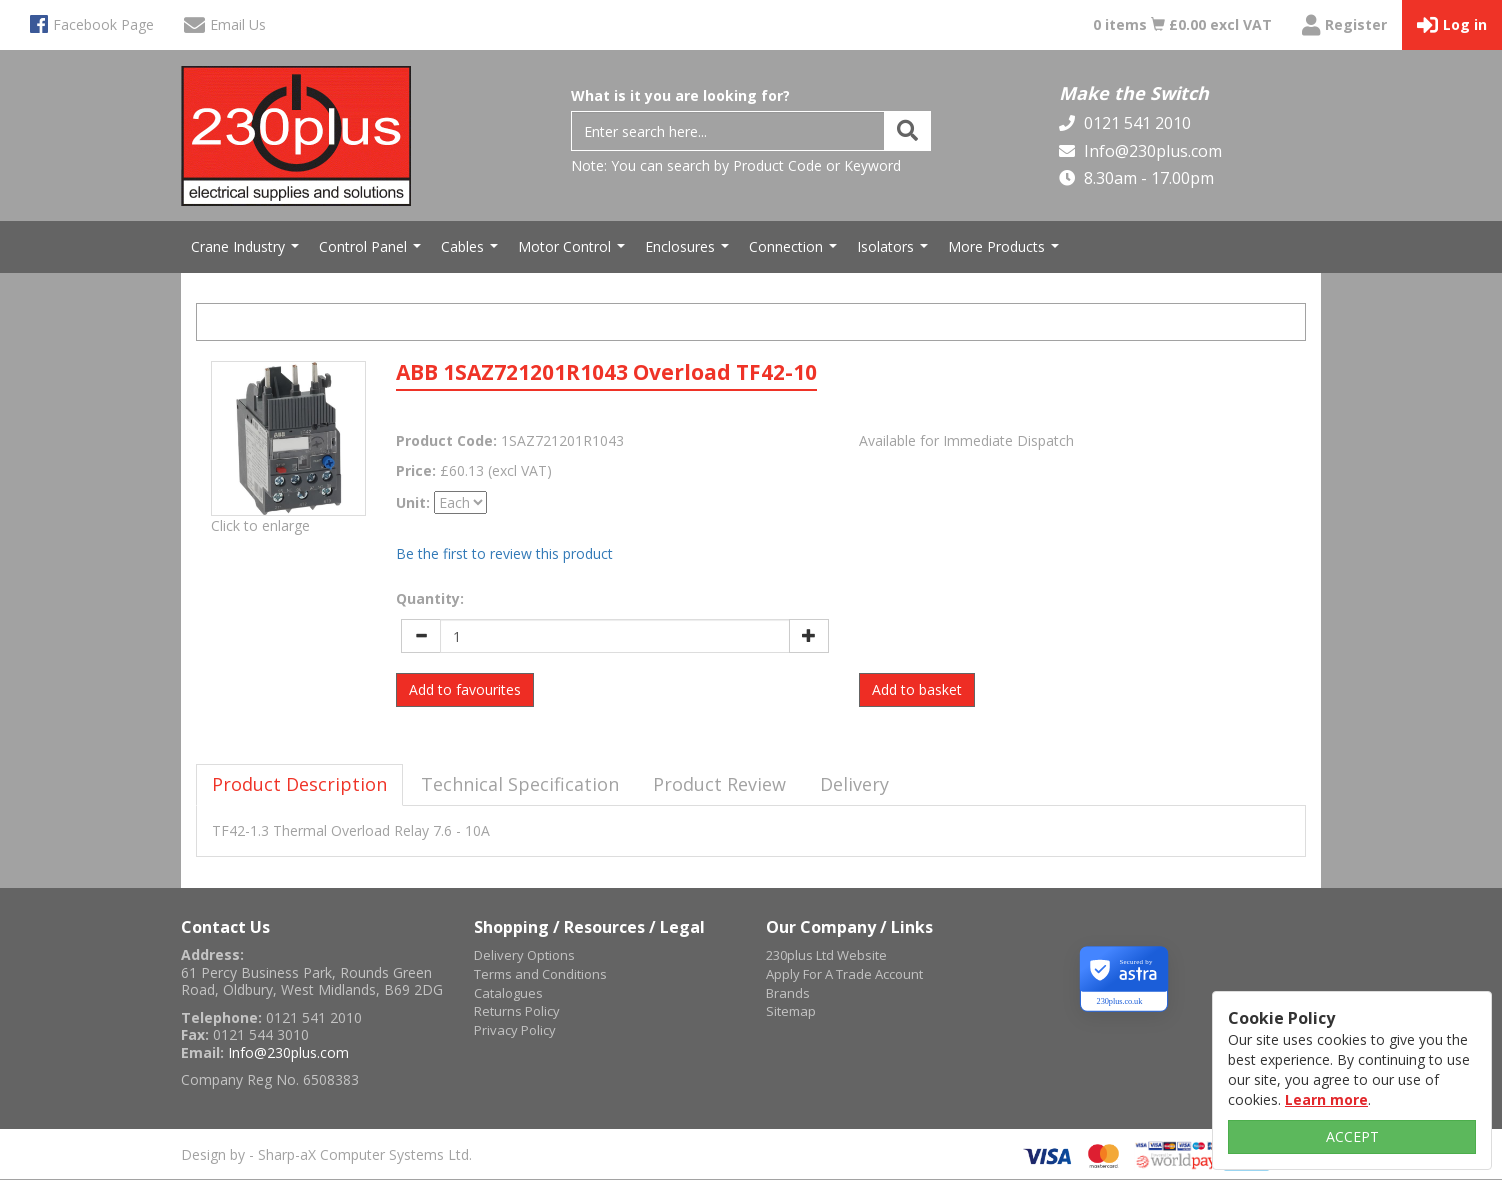 The image size is (1502, 1180). Describe the element at coordinates (524, 955) in the screenshot. I see `Delivery Options` at that location.